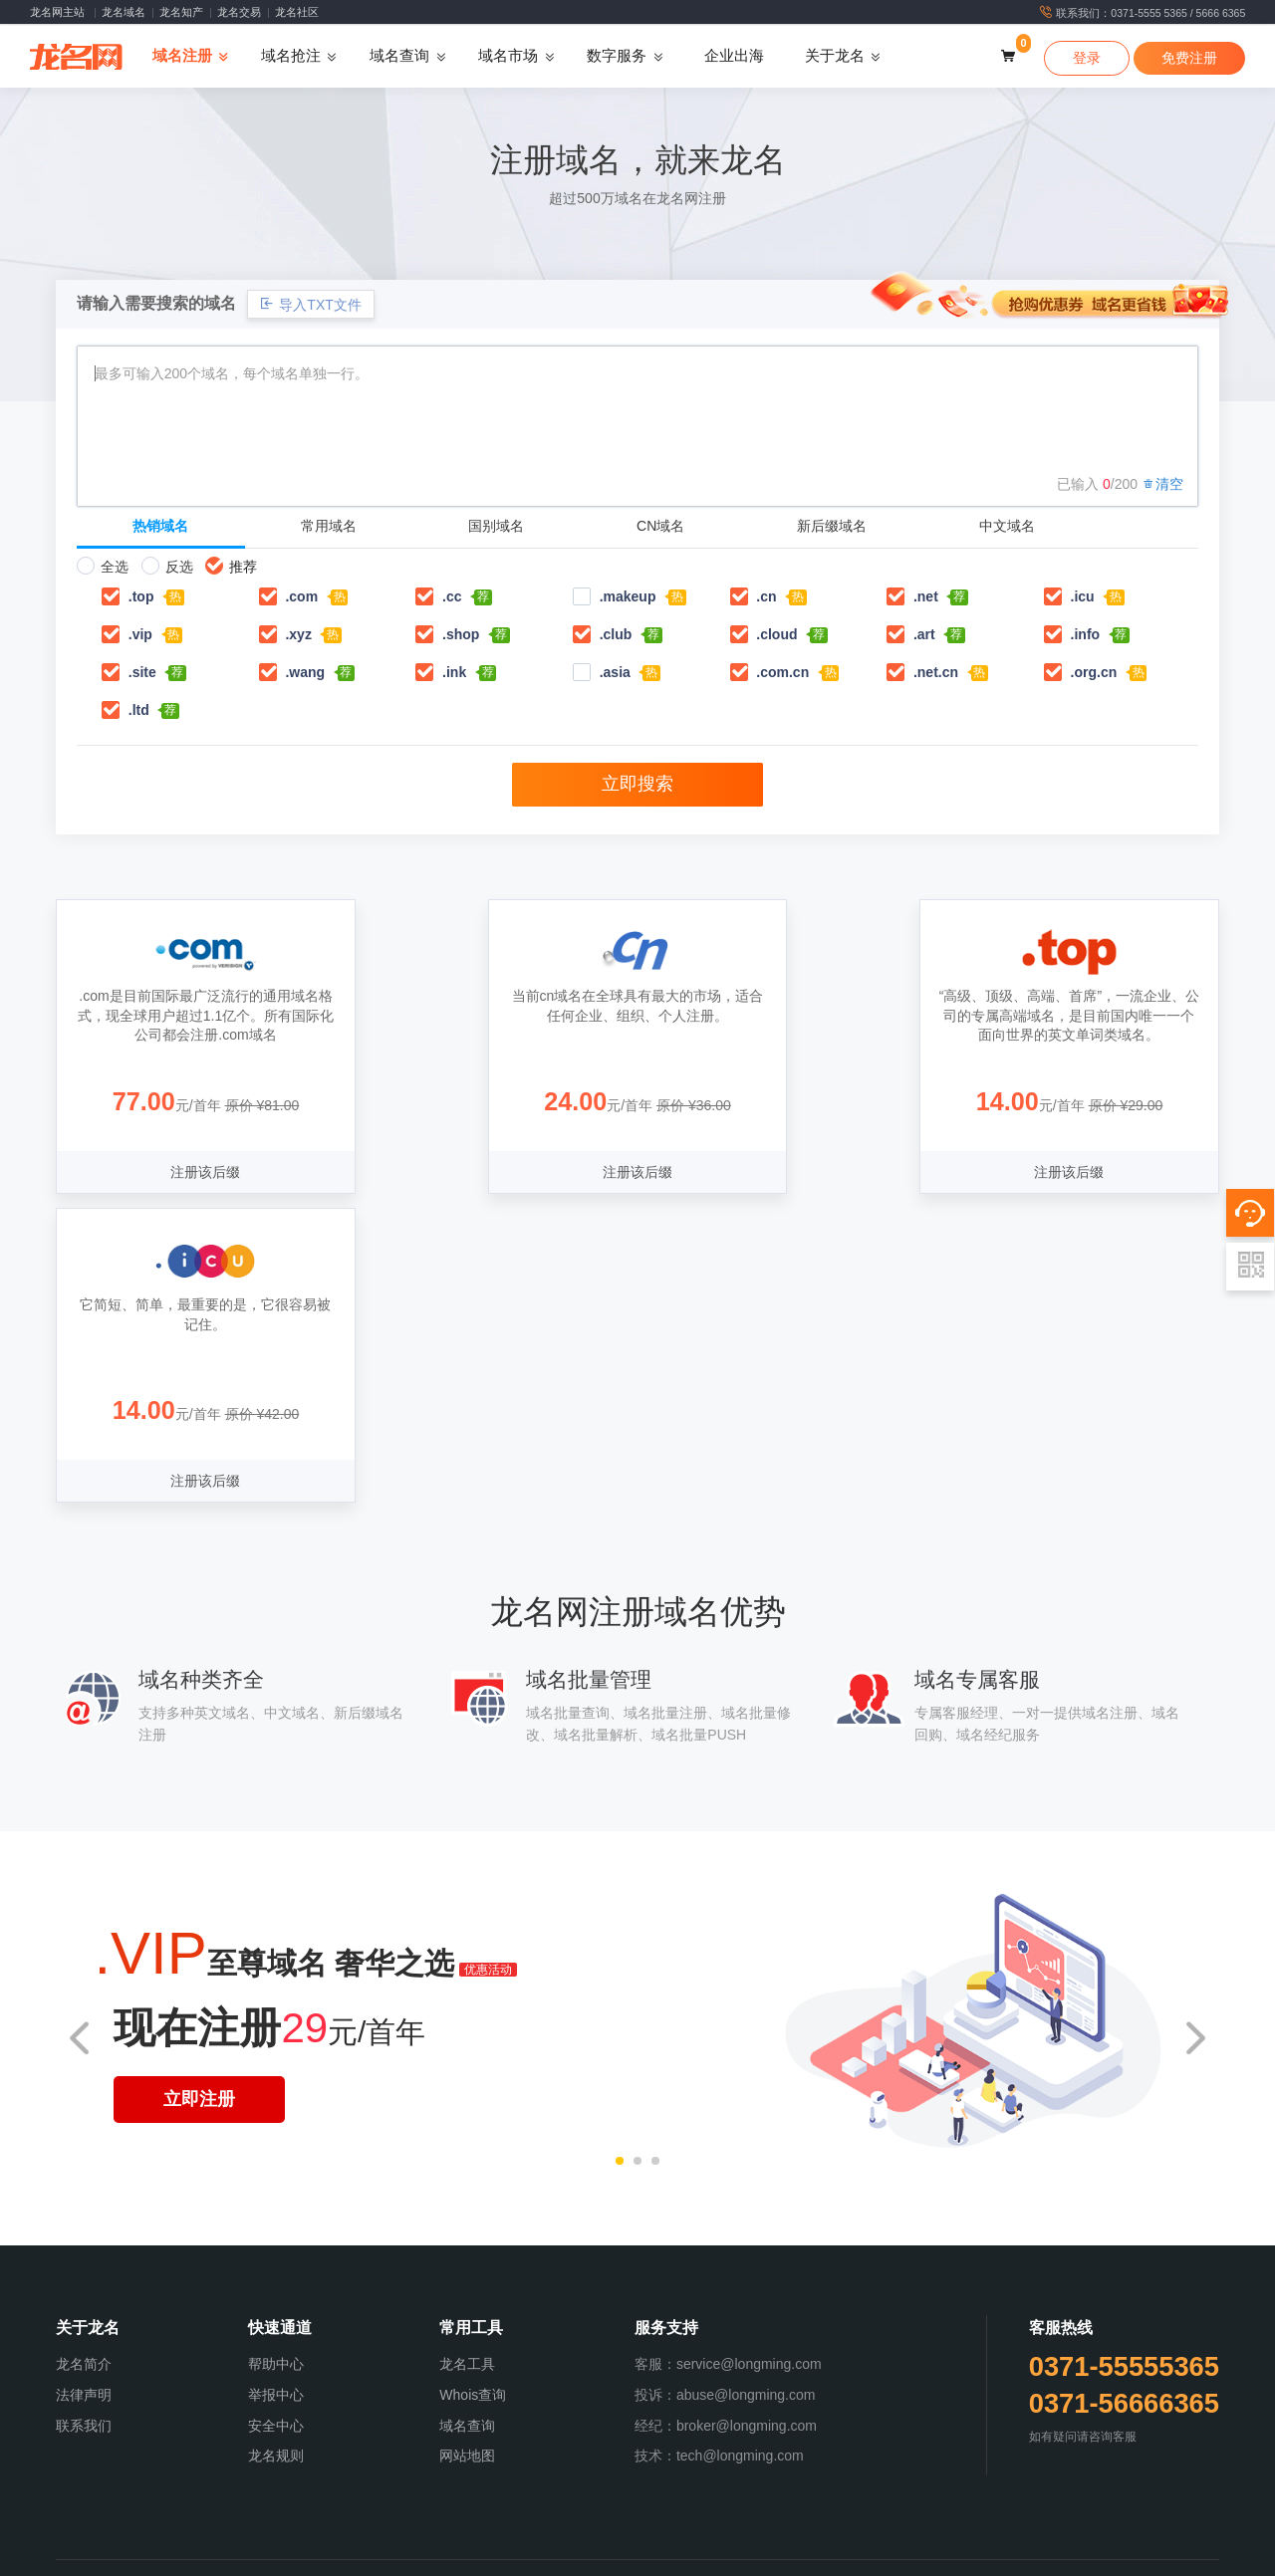 Image resolution: width=1275 pixels, height=2576 pixels. What do you see at coordinates (827, 2355) in the screenshot?
I see `豫D3-20220001` at bounding box center [827, 2355].